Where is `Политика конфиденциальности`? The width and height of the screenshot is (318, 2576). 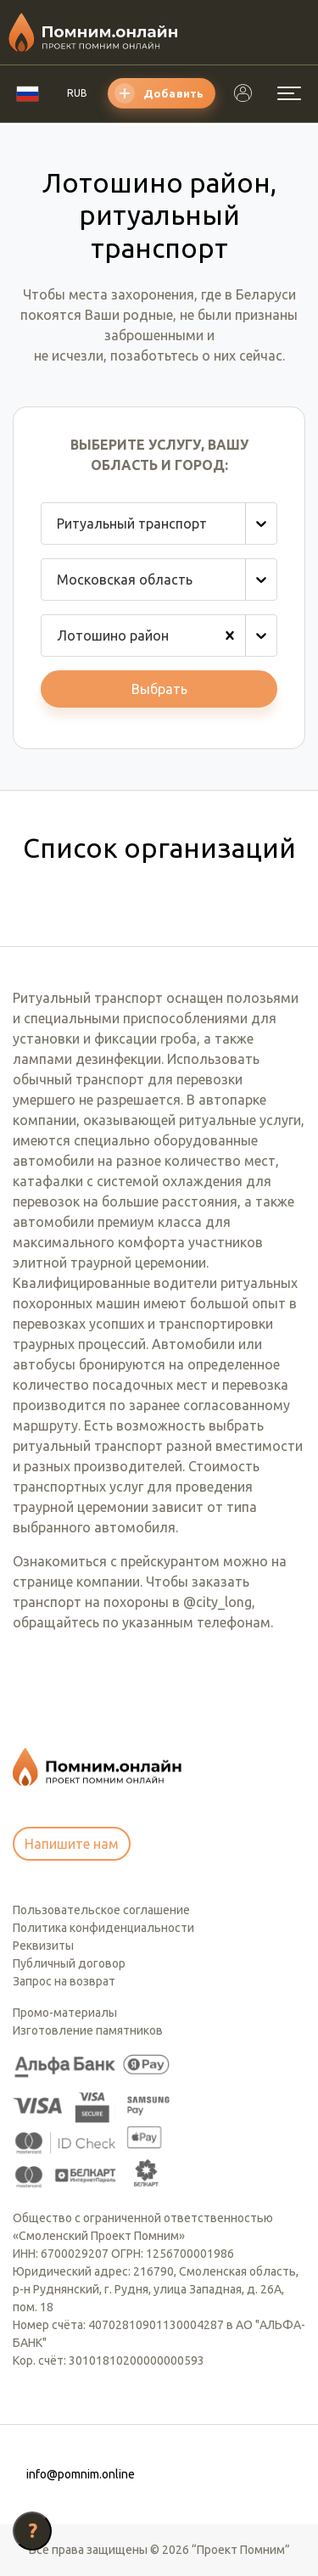 Политика конфиденциальности is located at coordinates (103, 1928).